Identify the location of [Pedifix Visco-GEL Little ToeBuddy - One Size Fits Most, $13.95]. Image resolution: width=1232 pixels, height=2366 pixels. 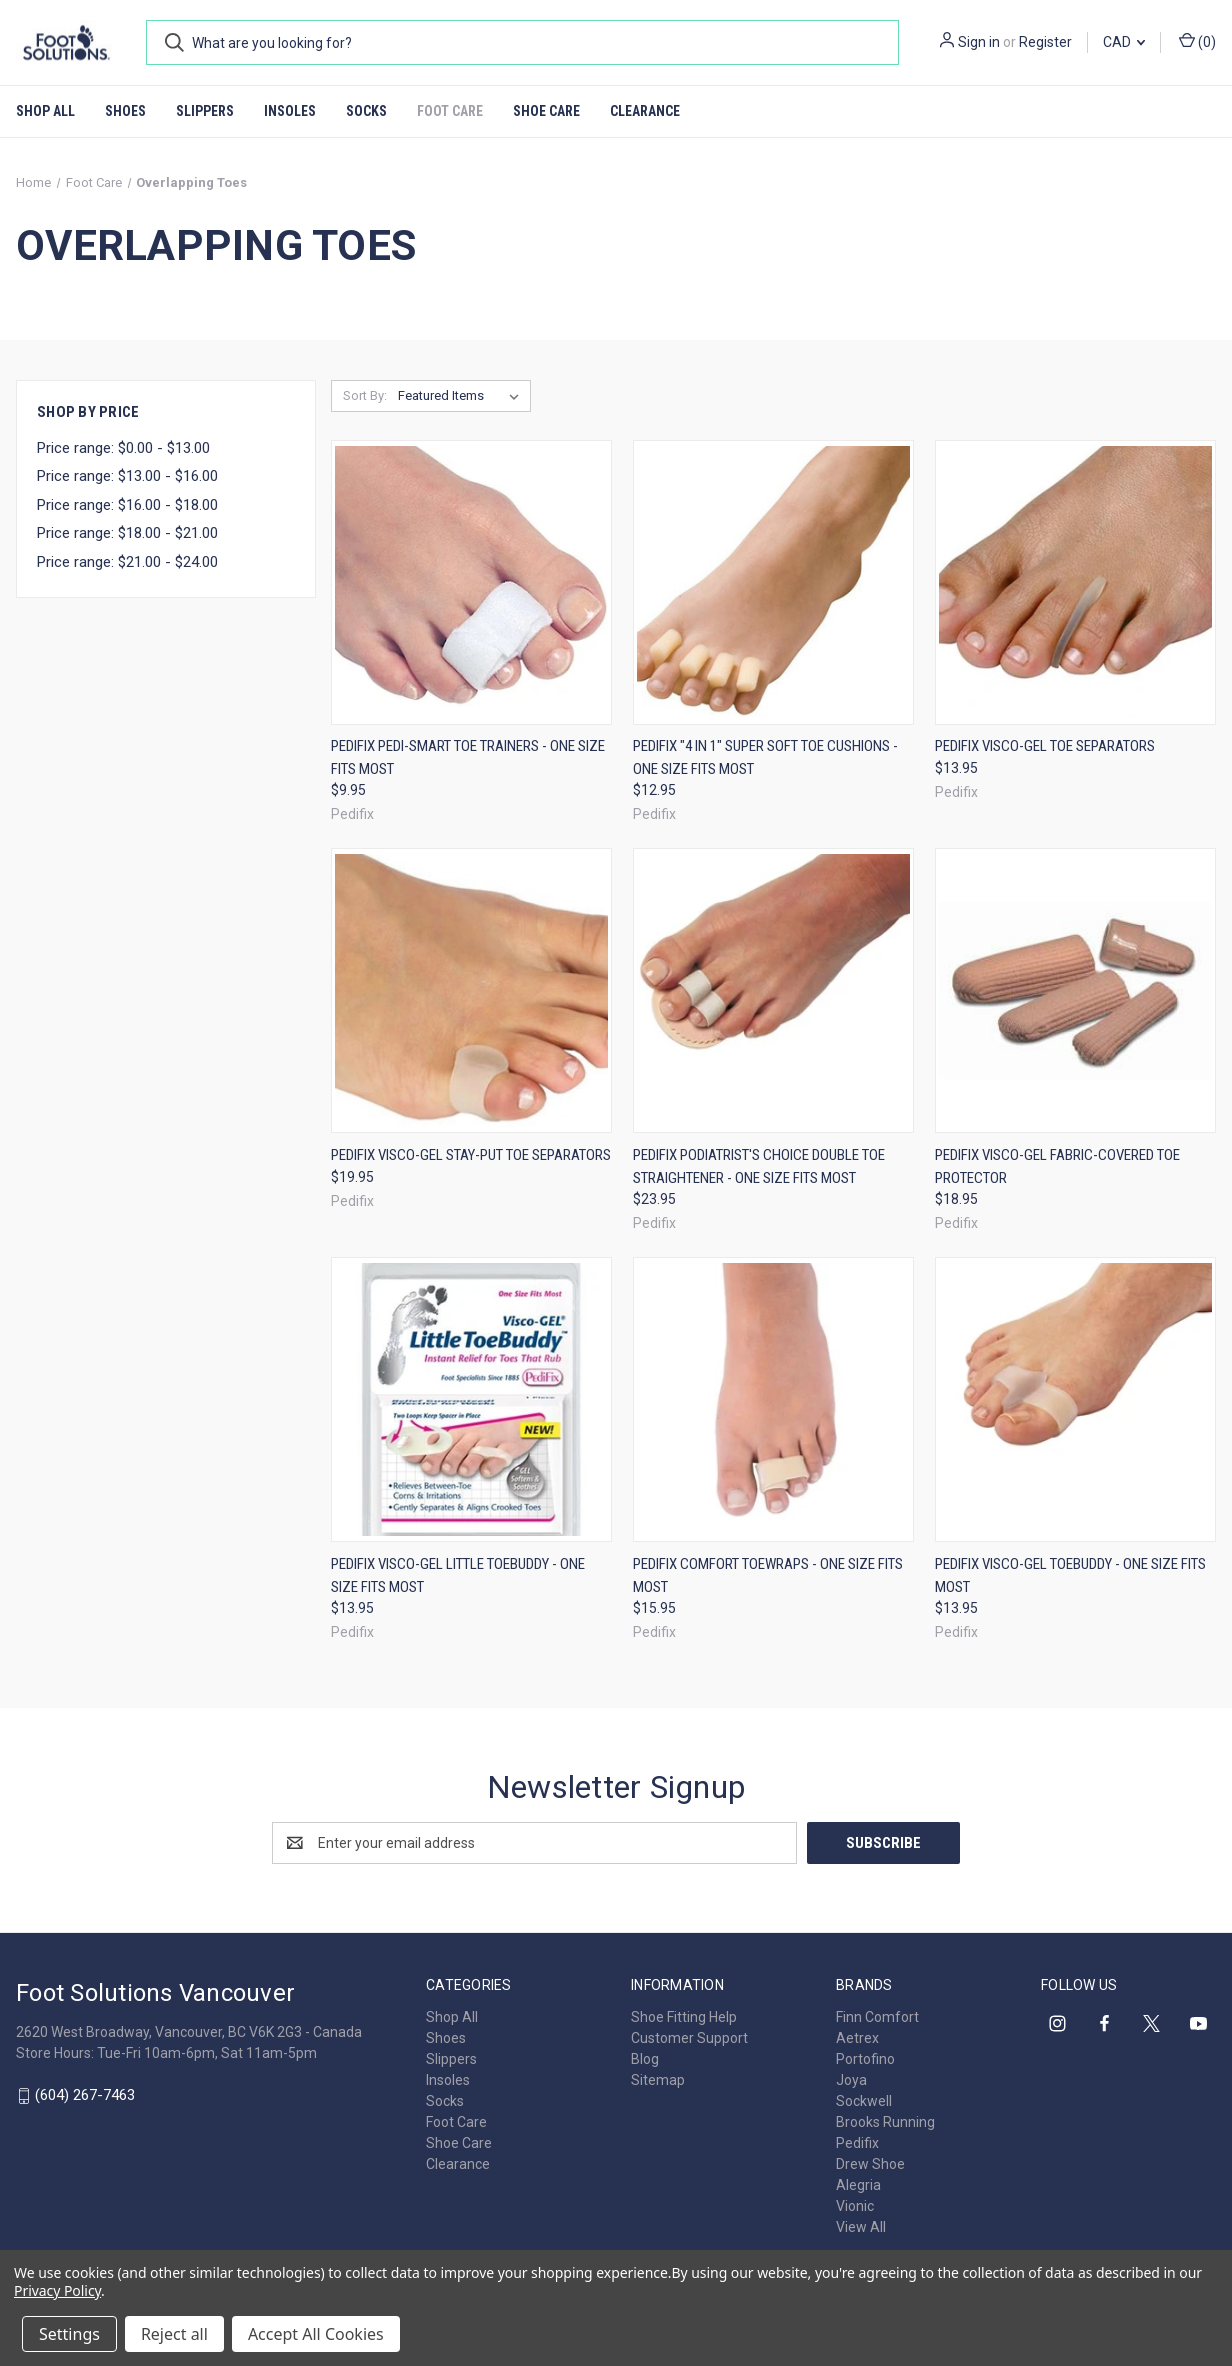
(471, 1399).